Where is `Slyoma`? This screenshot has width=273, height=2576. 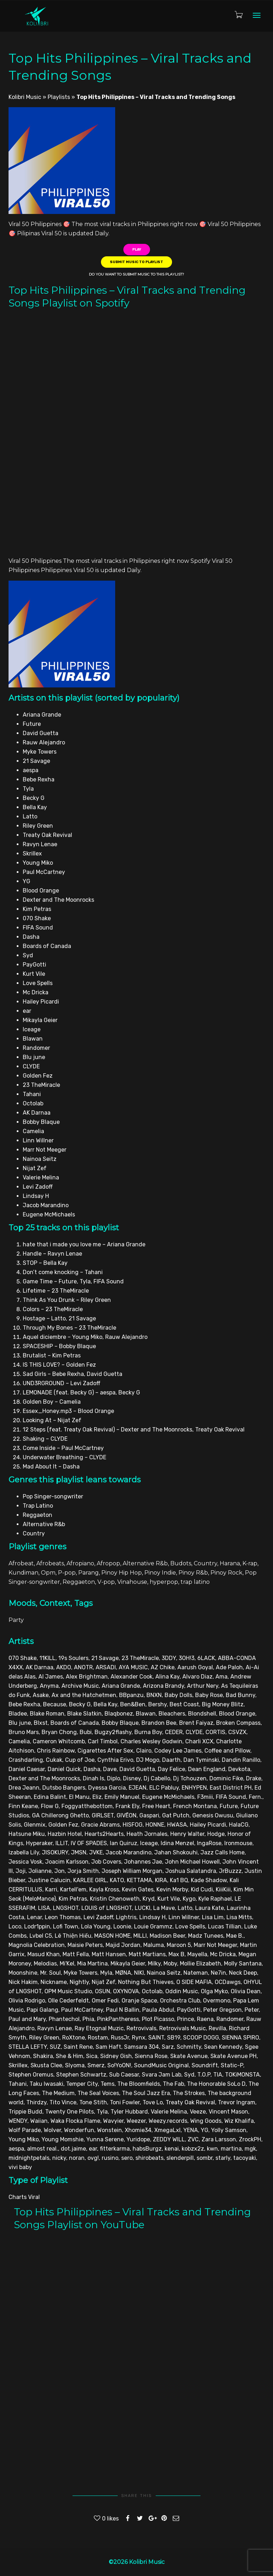 Slyoma is located at coordinates (75, 2065).